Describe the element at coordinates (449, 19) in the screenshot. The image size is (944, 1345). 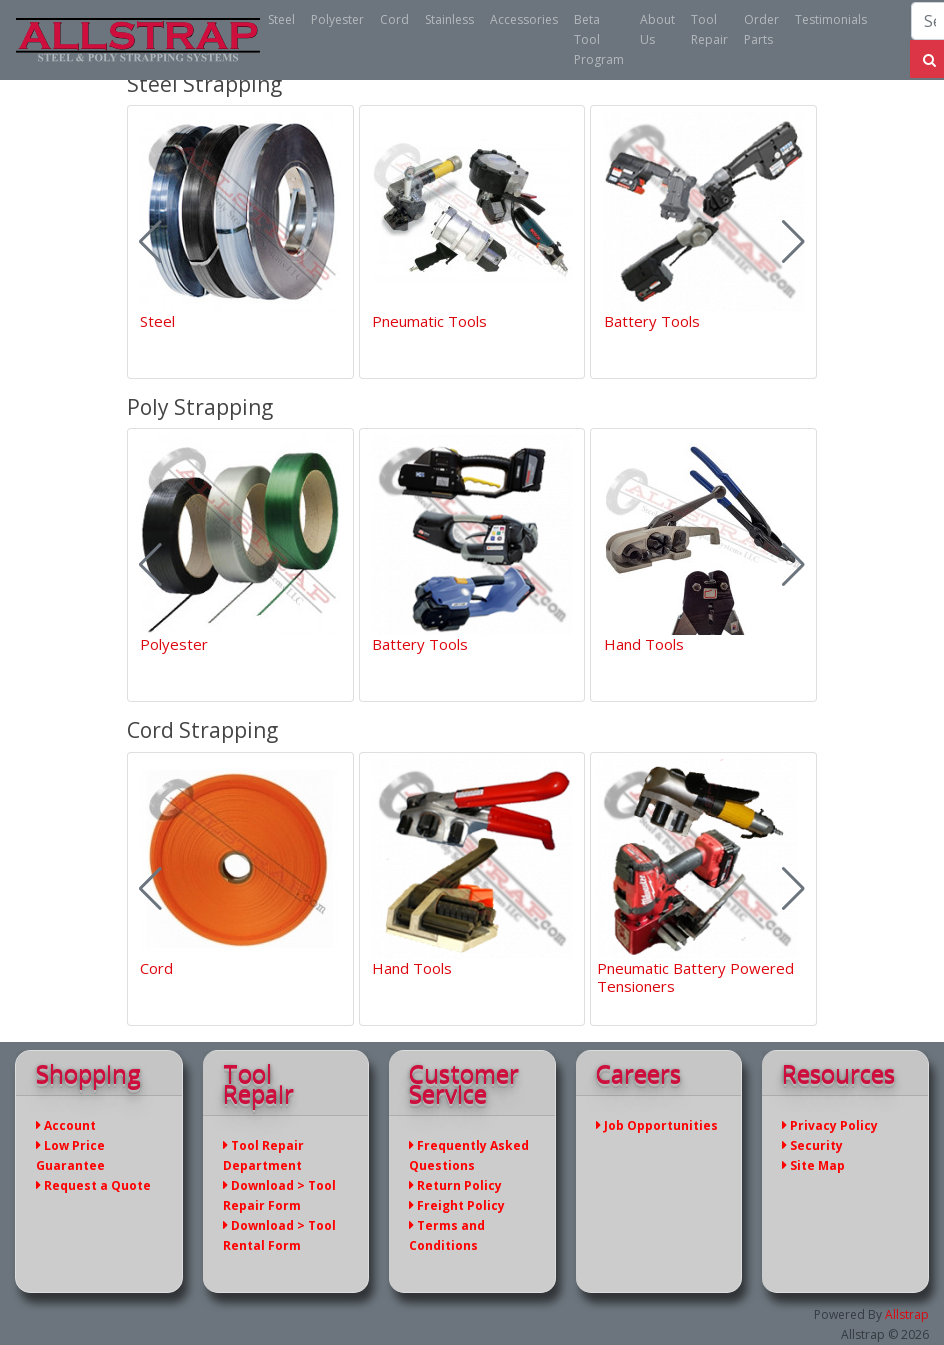
I see `Stainless` at that location.